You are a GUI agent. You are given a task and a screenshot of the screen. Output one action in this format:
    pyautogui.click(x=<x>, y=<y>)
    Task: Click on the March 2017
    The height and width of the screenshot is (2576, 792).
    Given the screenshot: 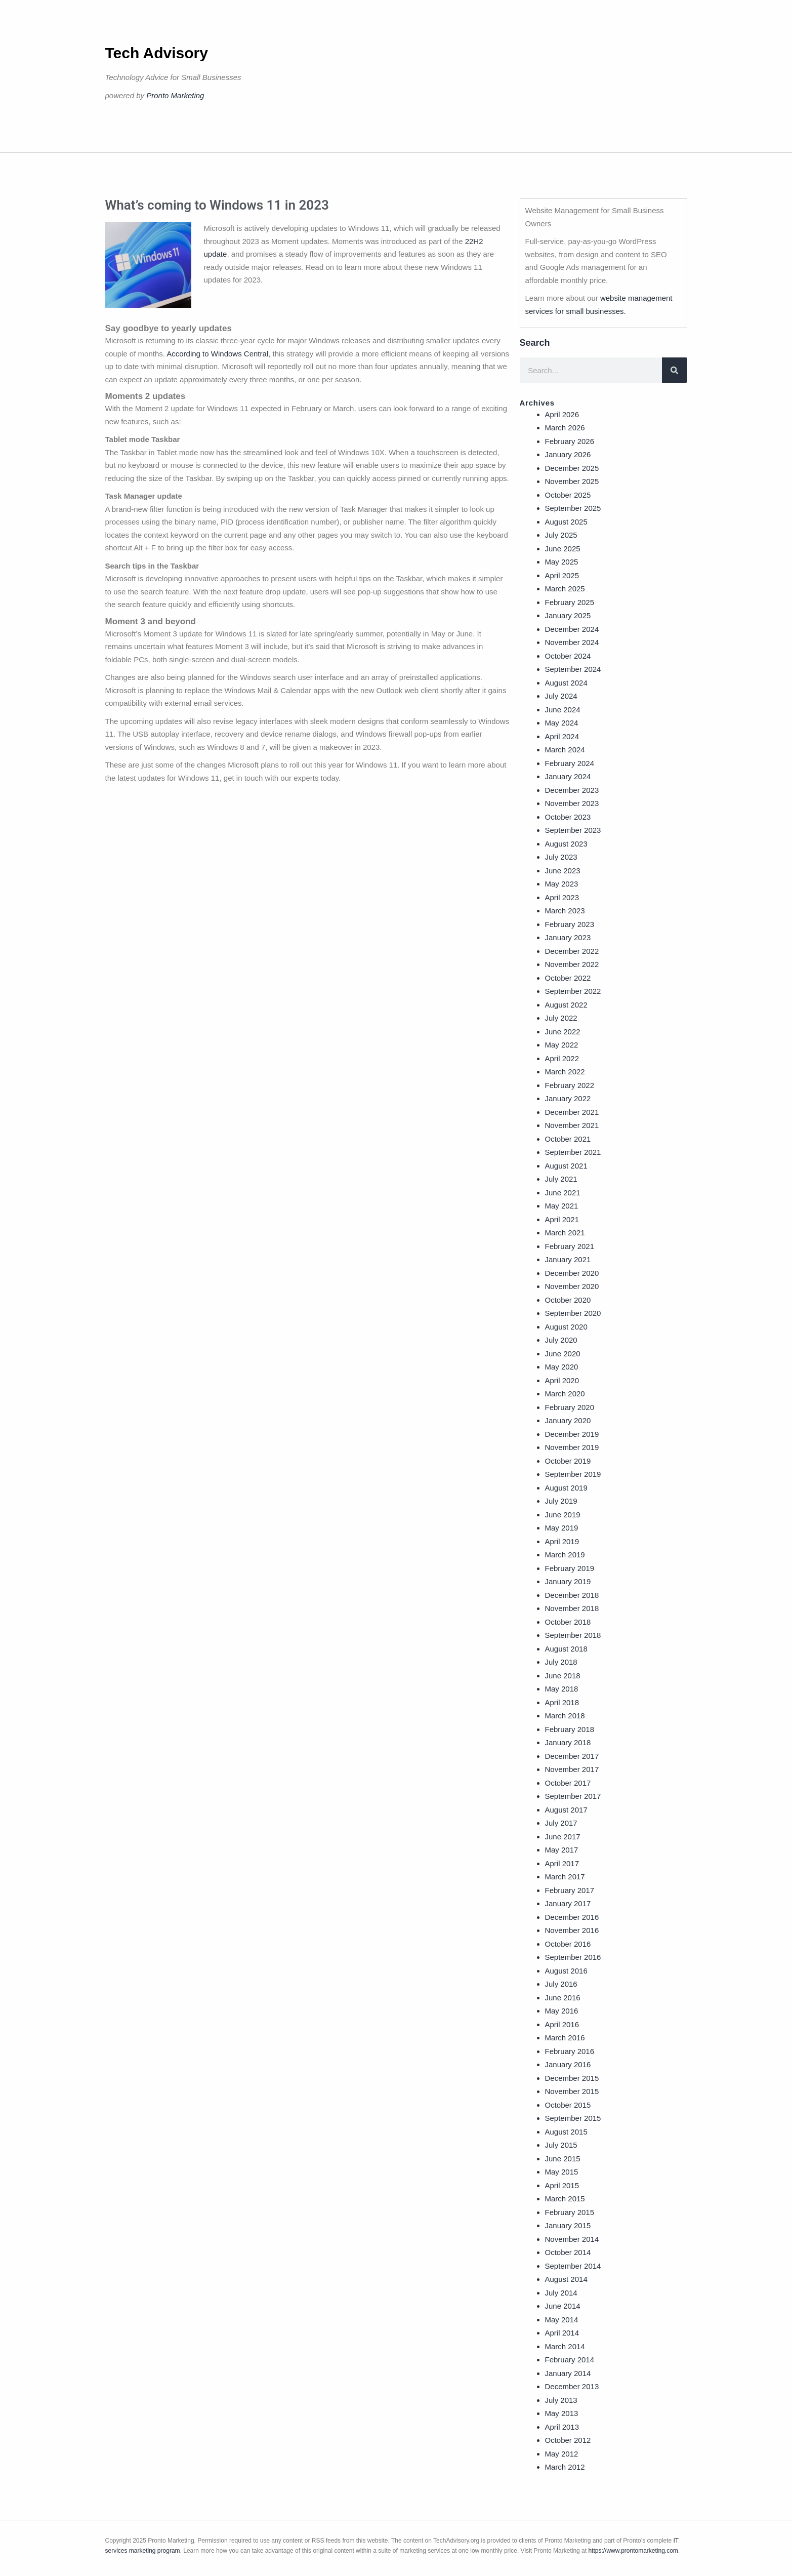 What is the action you would take?
    pyautogui.click(x=565, y=1876)
    